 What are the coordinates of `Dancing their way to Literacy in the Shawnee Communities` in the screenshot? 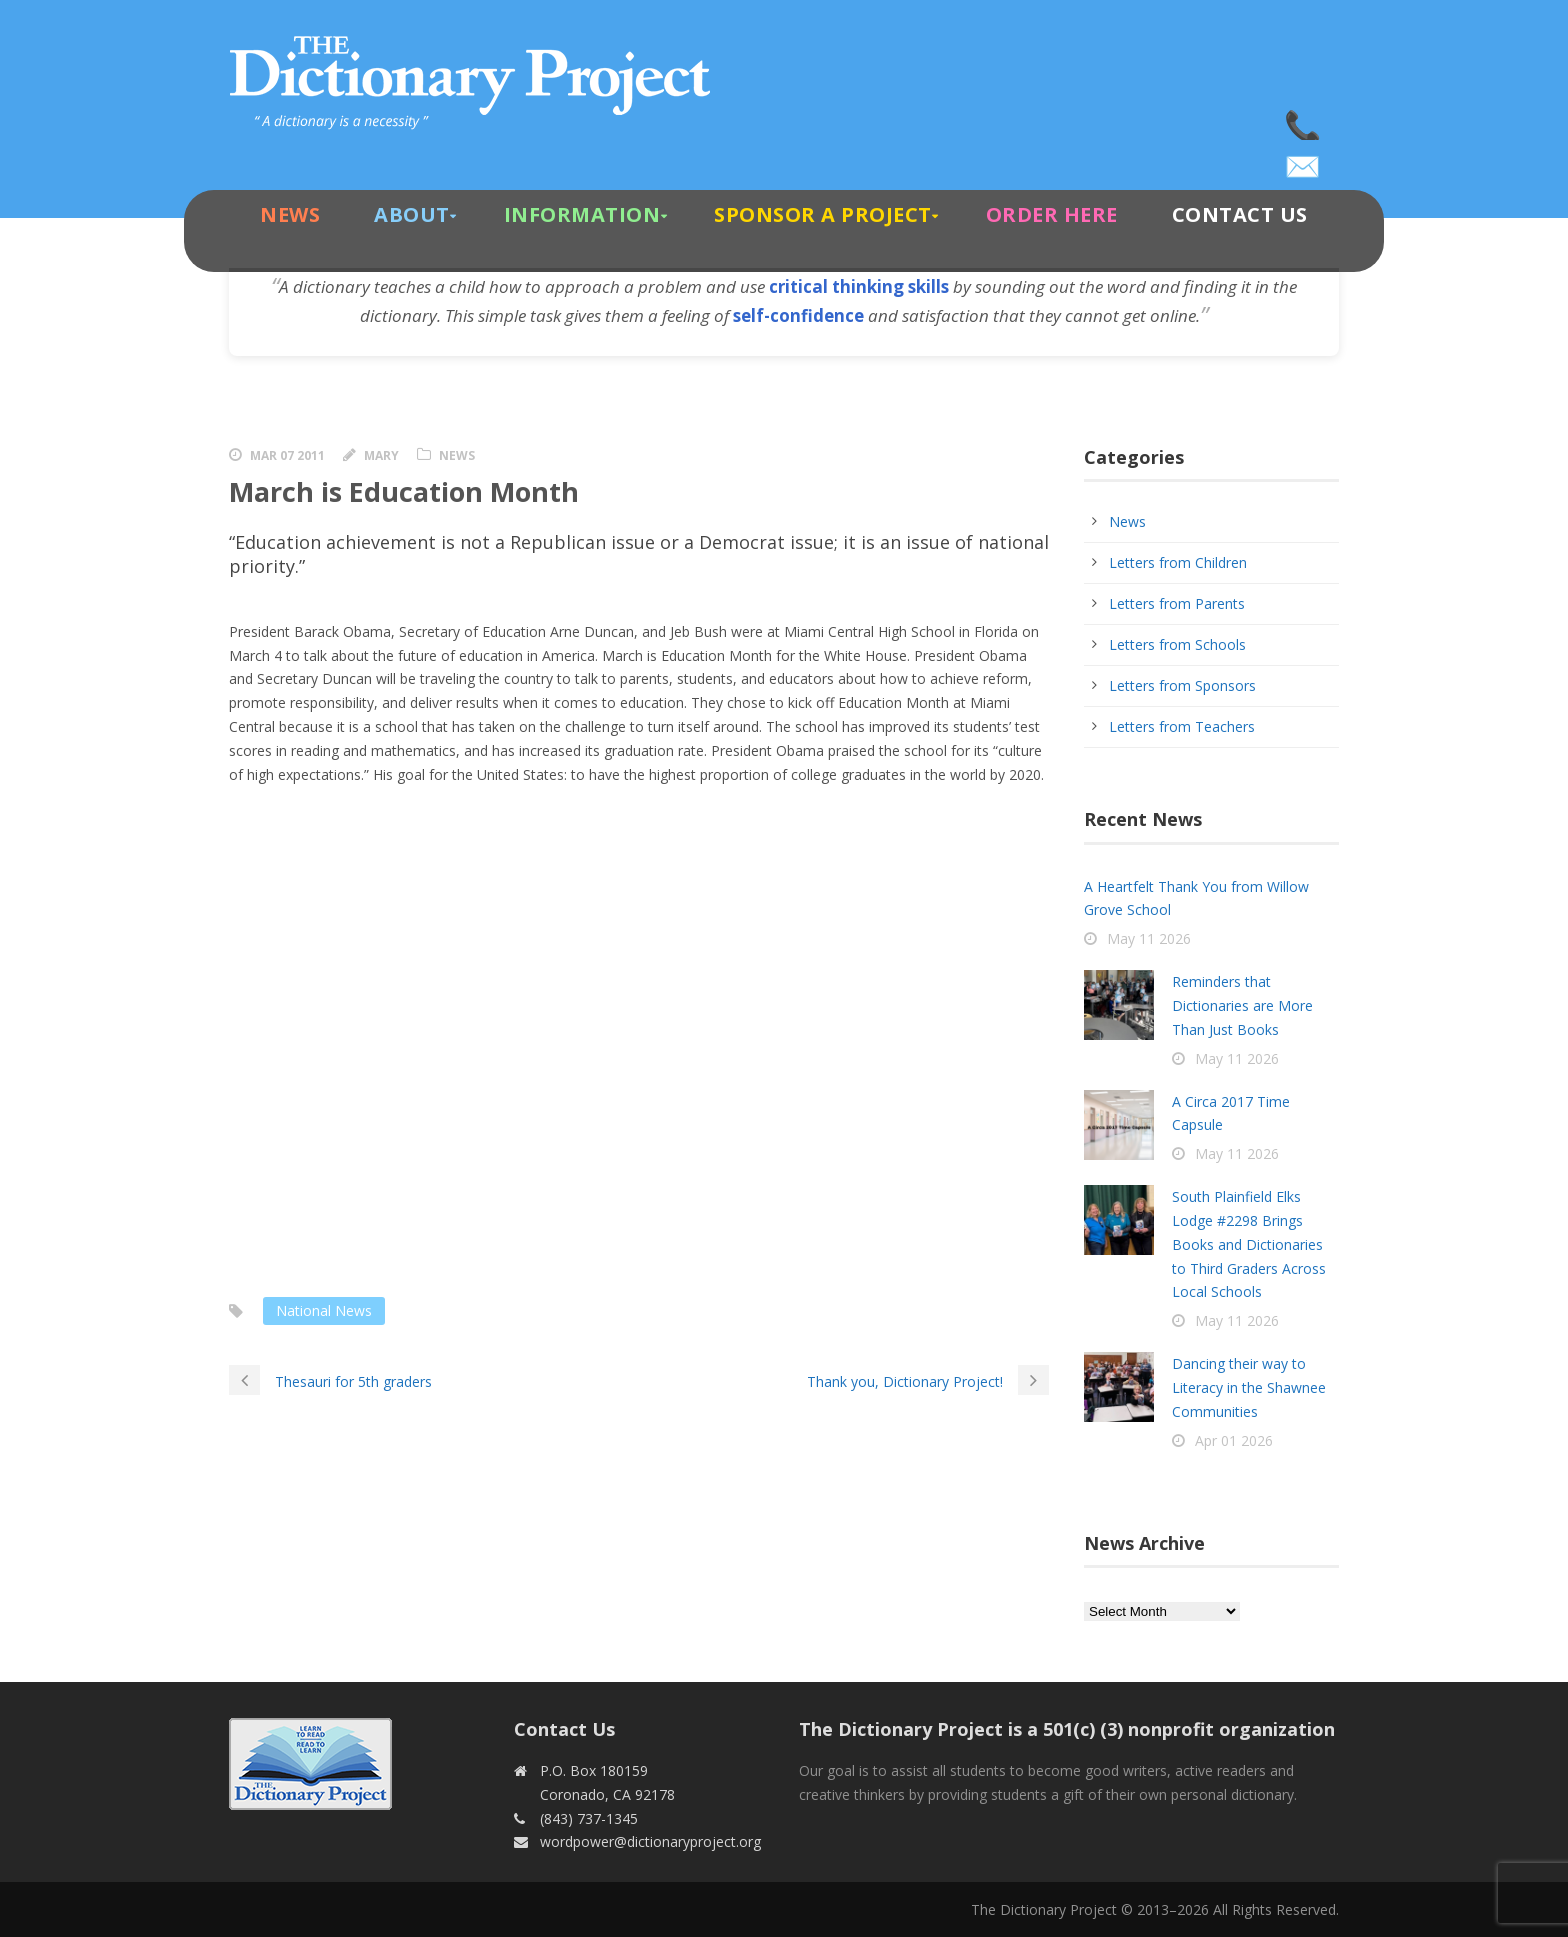 It's located at (1249, 1387).